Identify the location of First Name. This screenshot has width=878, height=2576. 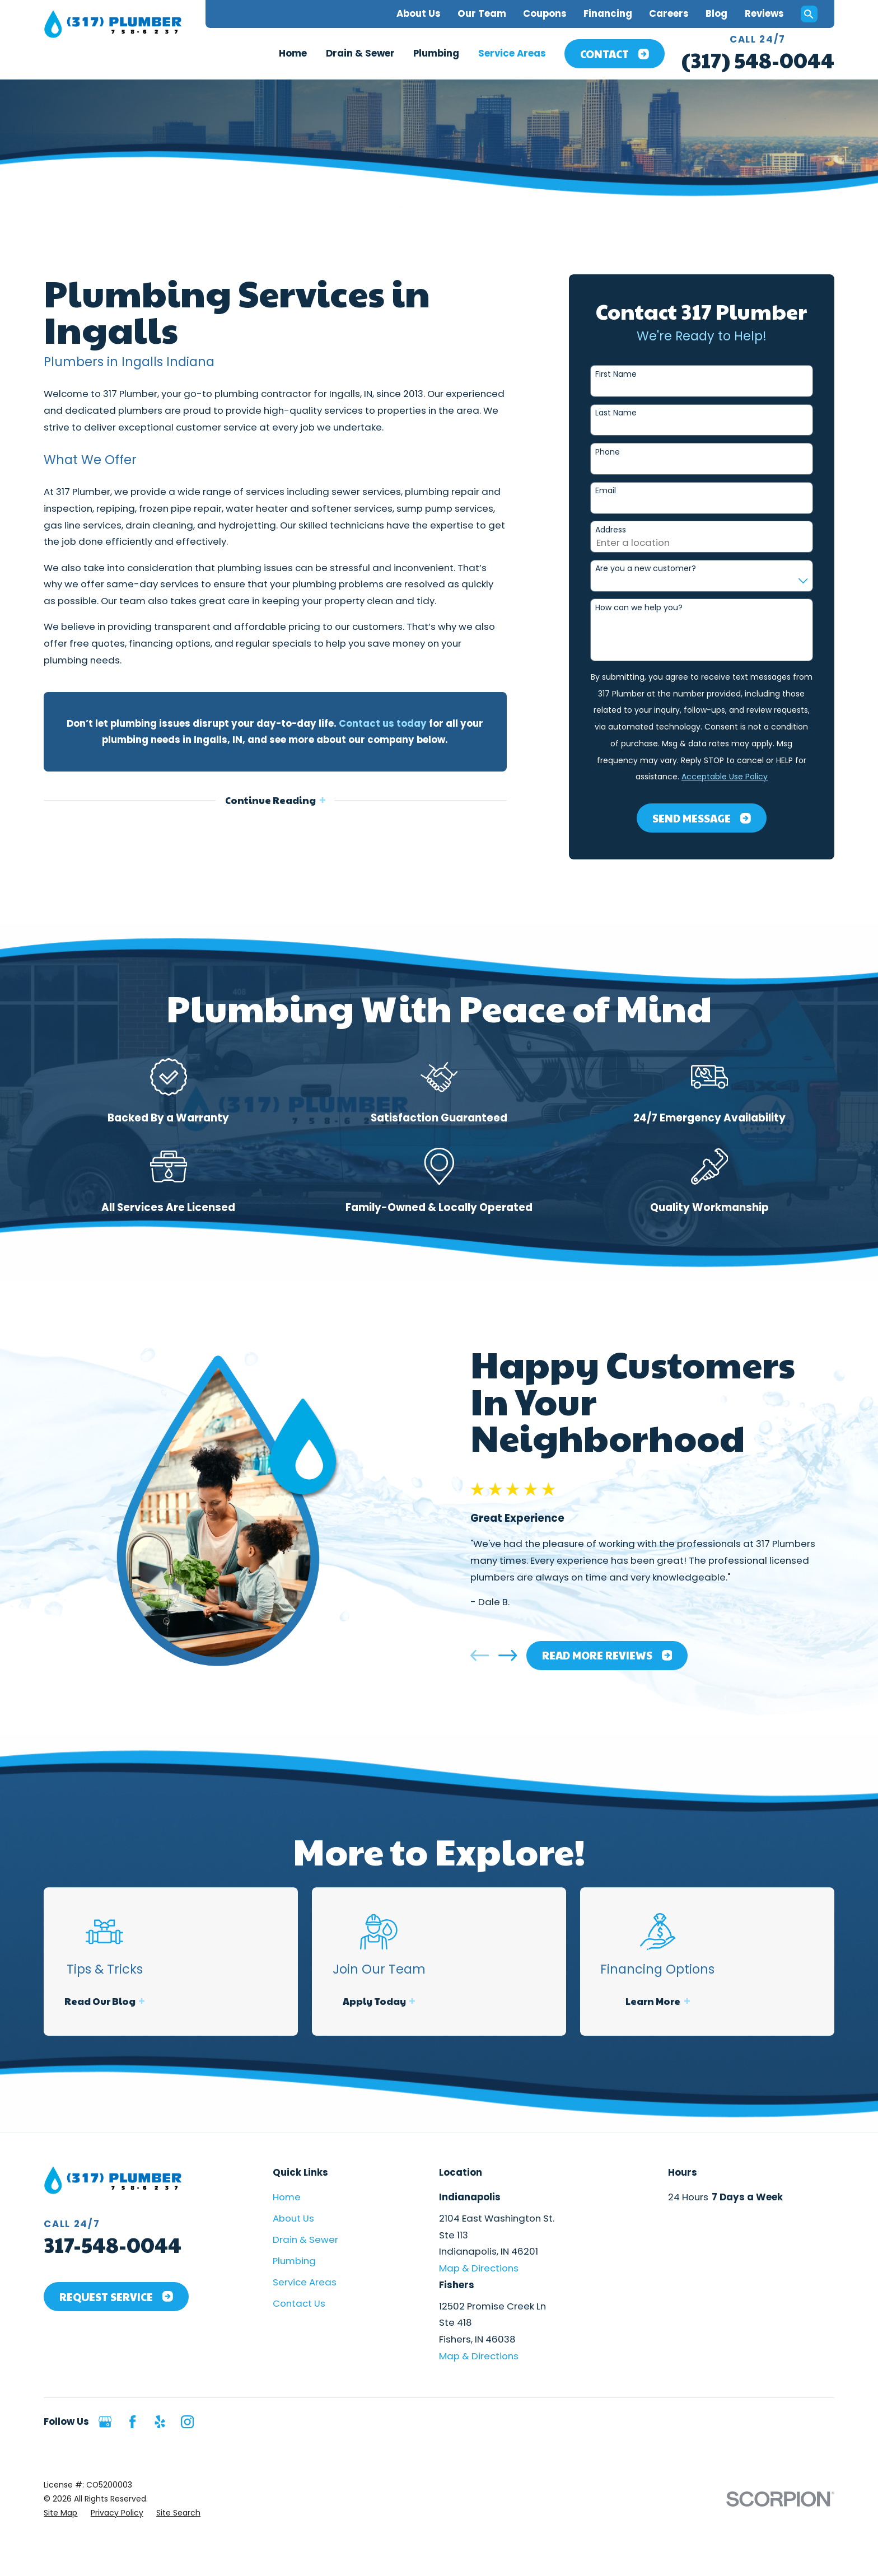
(616, 374).